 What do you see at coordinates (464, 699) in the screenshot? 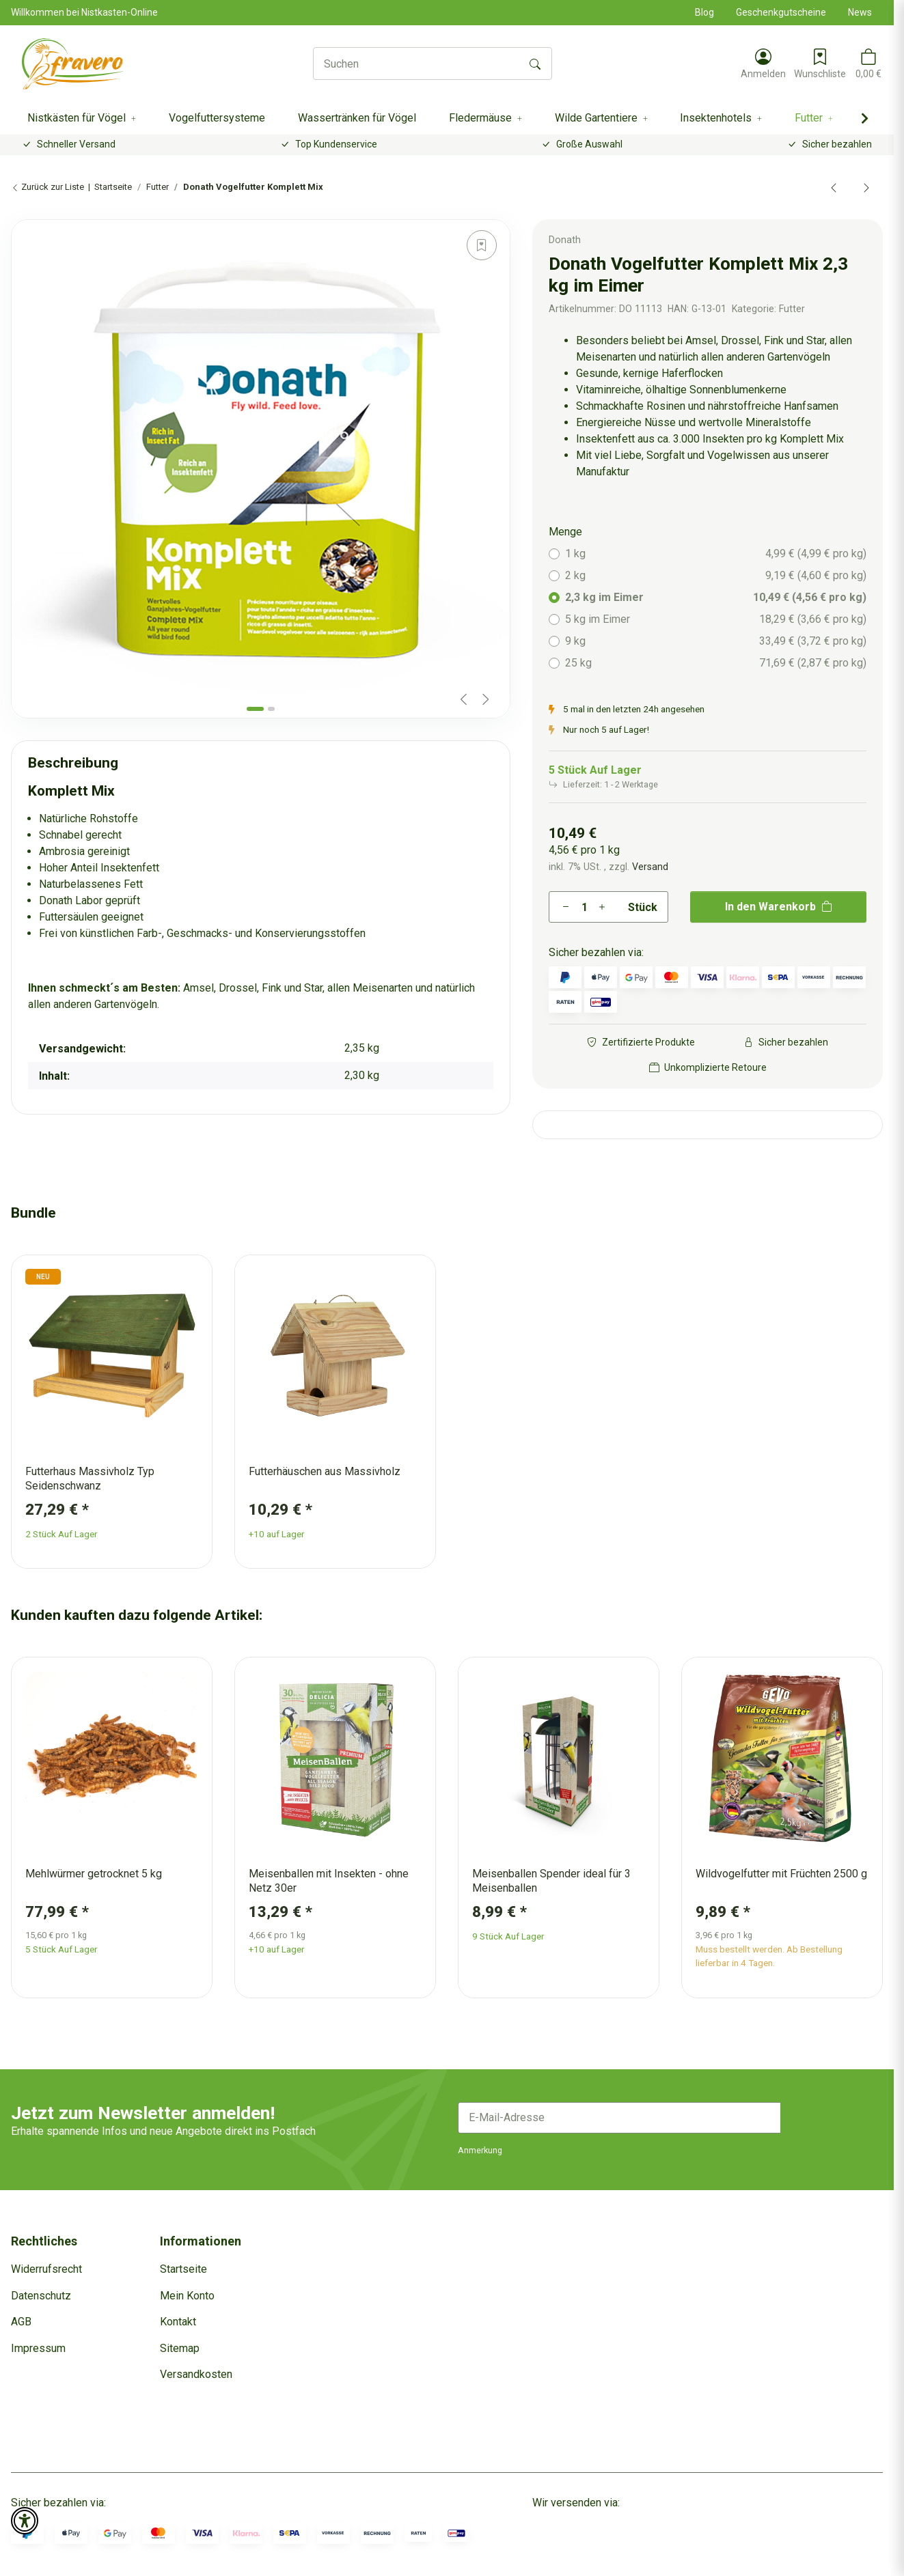
I see `[Previous slide]` at bounding box center [464, 699].